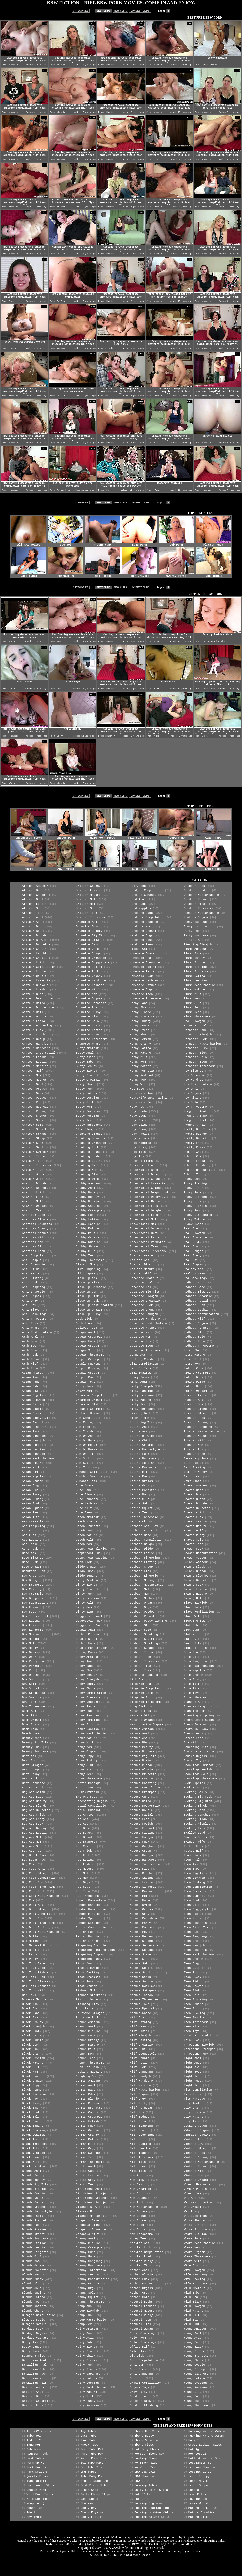  What do you see at coordinates (139, 1914) in the screenshot?
I see `Mature Orgy` at bounding box center [139, 1914].